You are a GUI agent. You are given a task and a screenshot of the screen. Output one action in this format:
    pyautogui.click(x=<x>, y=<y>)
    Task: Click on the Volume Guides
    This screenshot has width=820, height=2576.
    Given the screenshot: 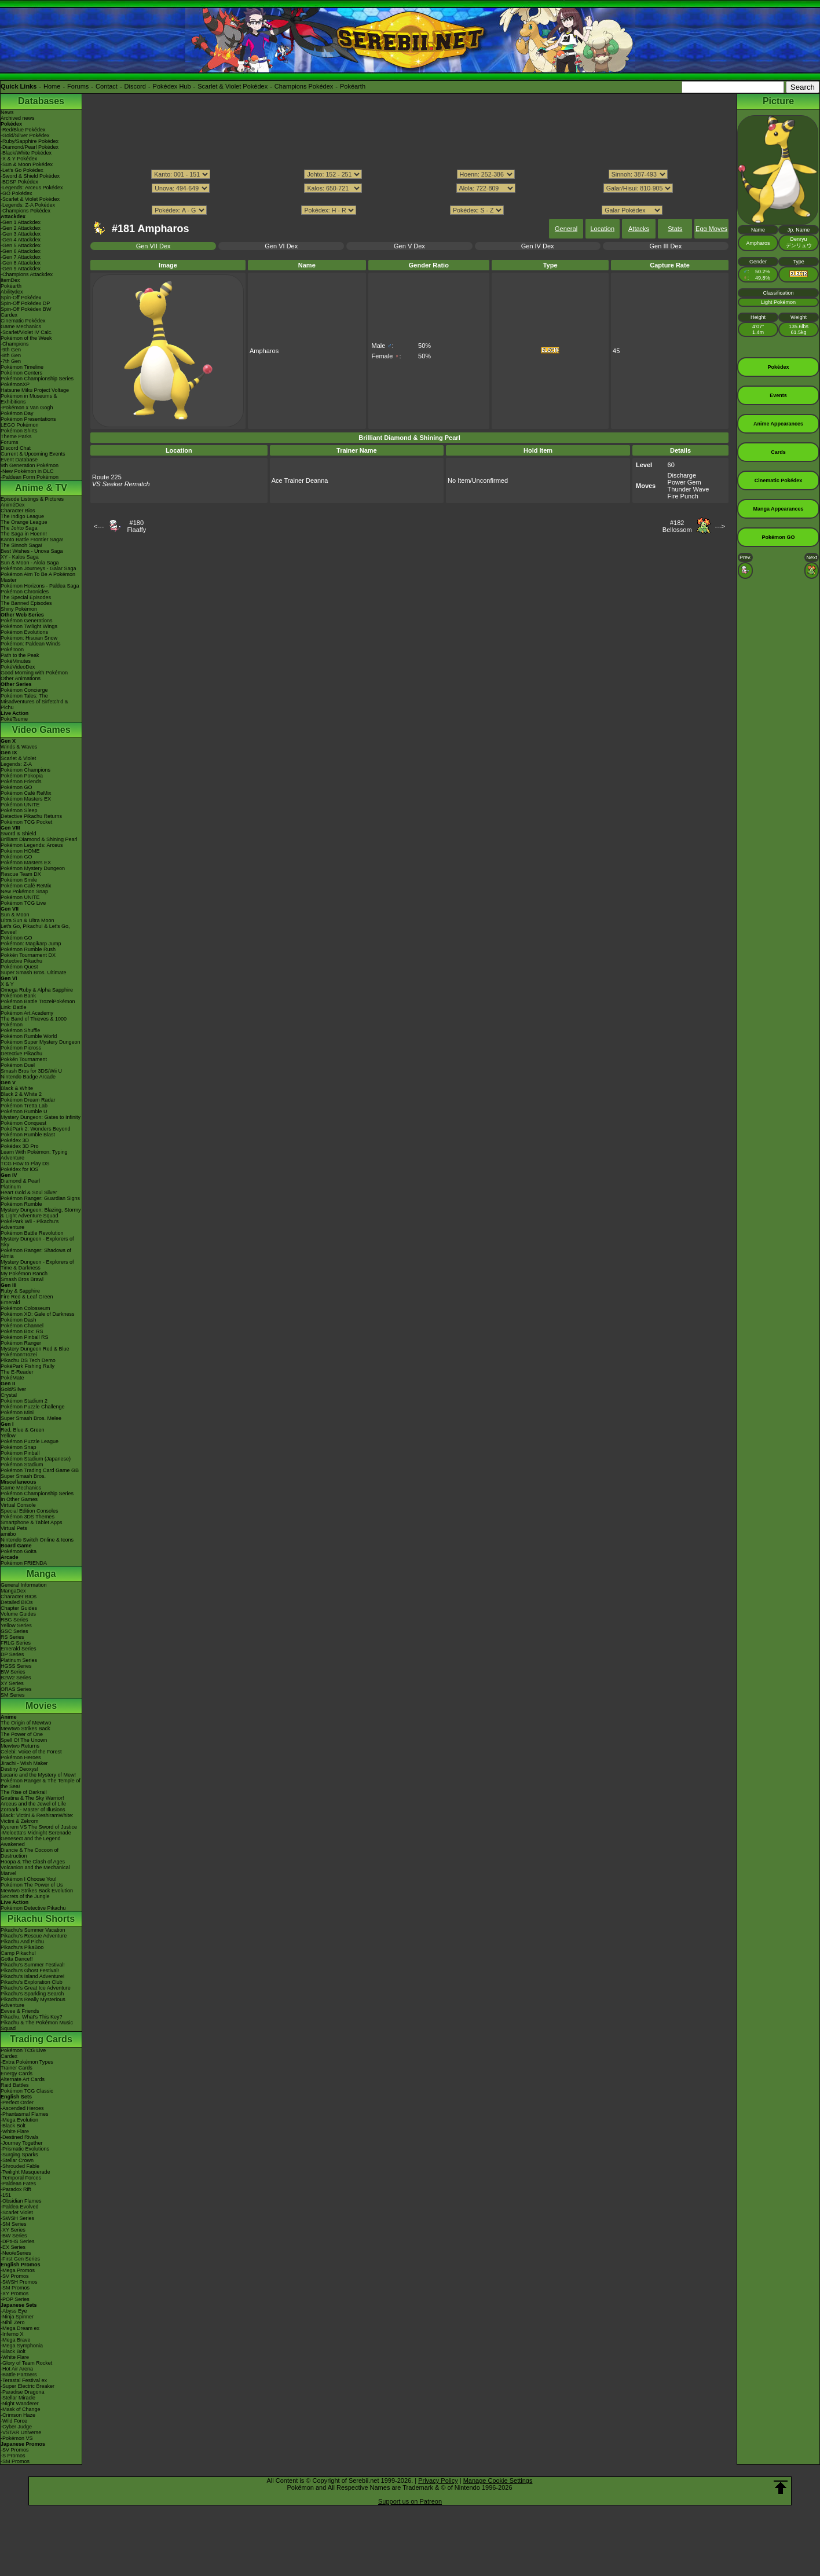 What is the action you would take?
    pyautogui.click(x=18, y=1614)
    